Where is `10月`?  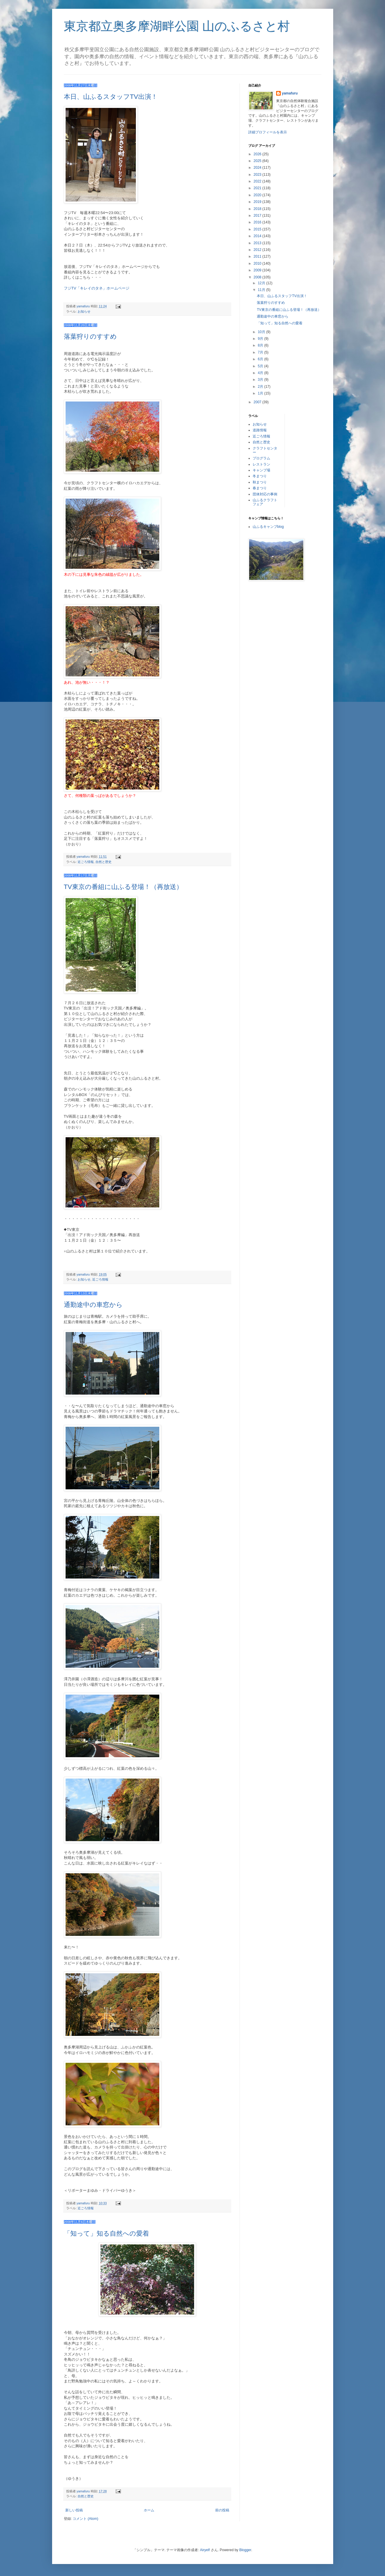
10月 is located at coordinates (262, 332).